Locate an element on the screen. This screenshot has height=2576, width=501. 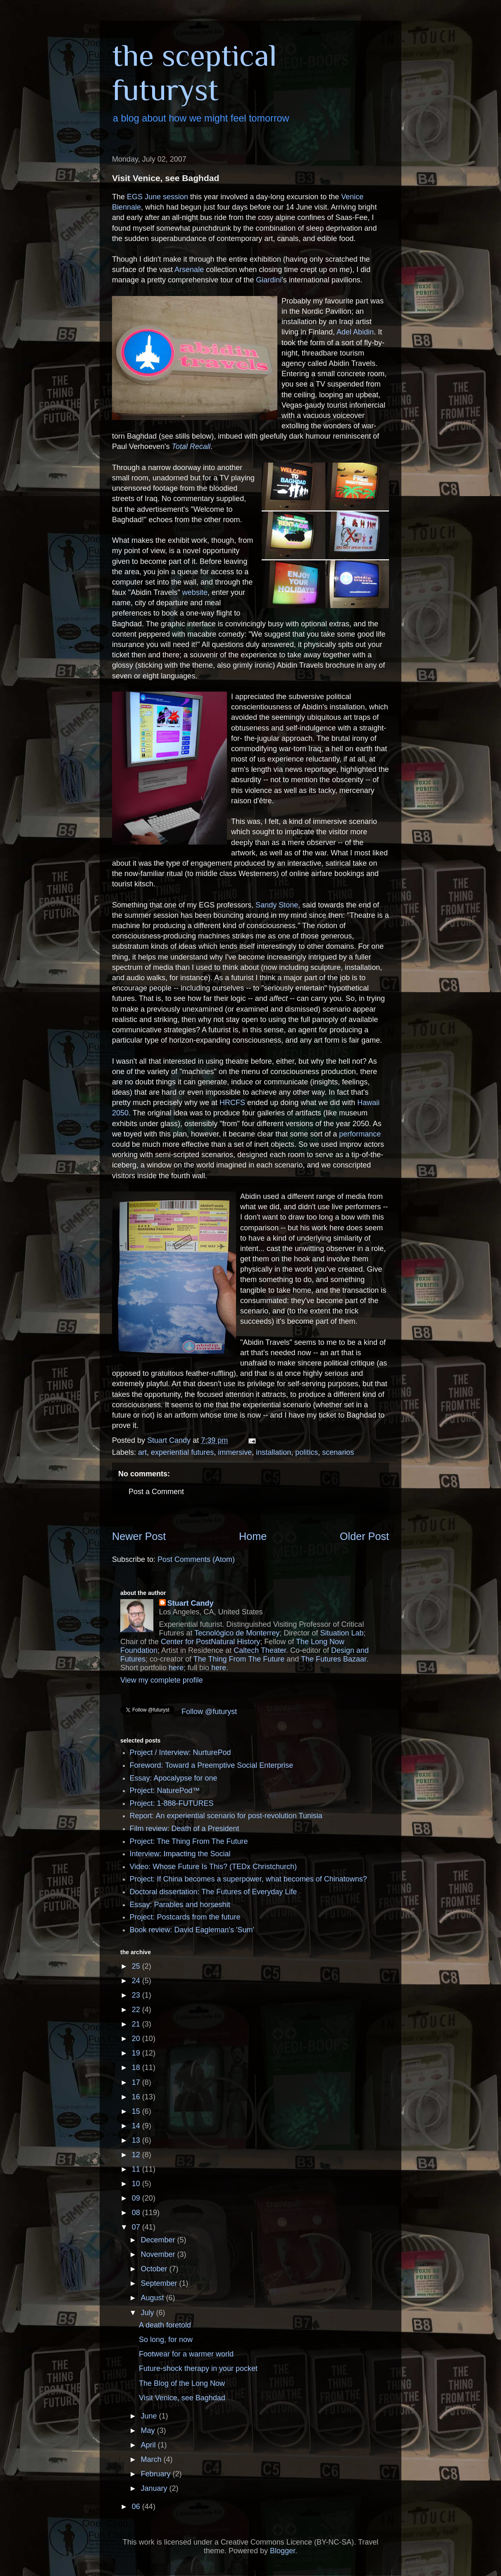
Report: An experiential scenario for post-revolution Tunisia is located at coordinates (226, 1816).